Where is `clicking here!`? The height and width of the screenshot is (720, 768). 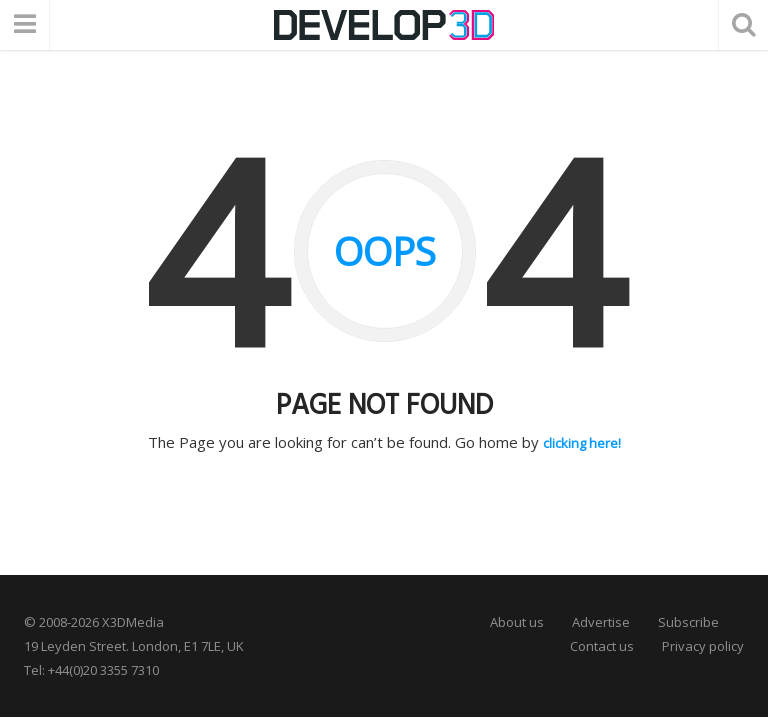
clicking here! is located at coordinates (582, 442).